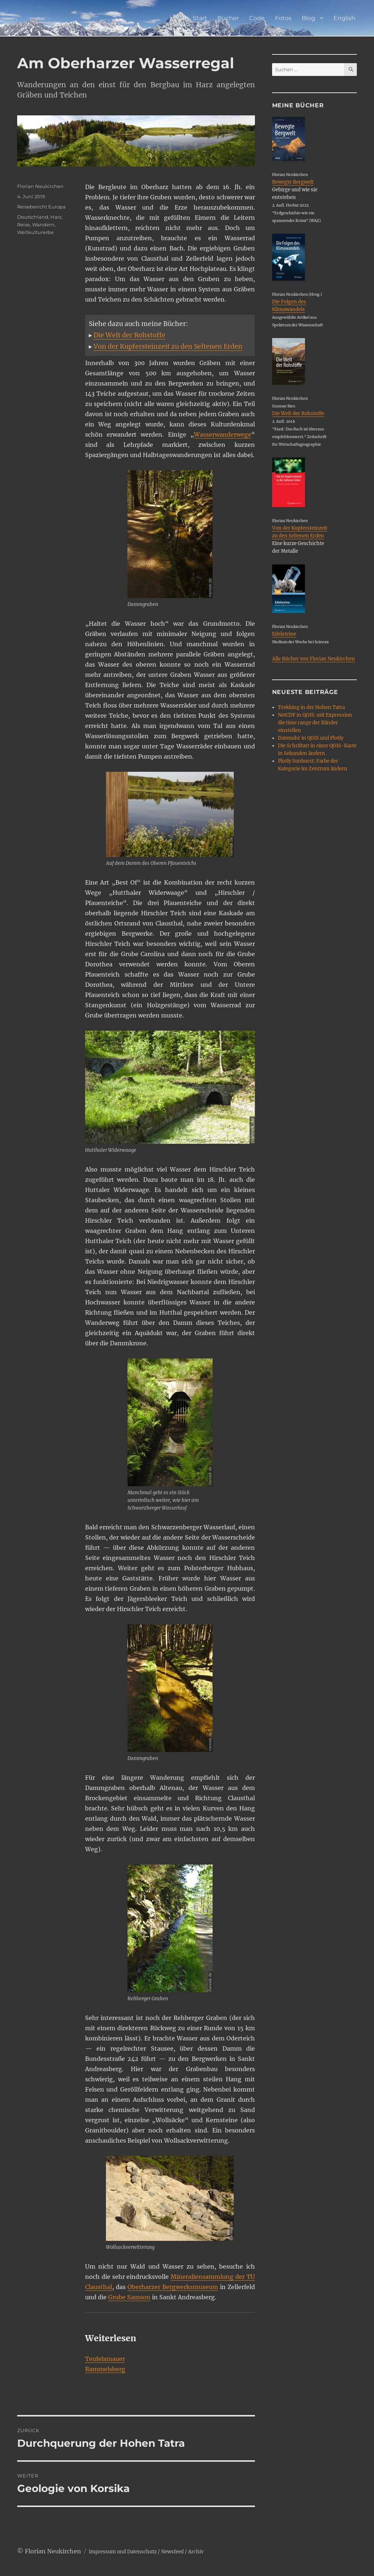 The width and height of the screenshot is (374, 2576). Describe the element at coordinates (311, 707) in the screenshot. I see `Trekking in der Hohen Tatra` at that location.